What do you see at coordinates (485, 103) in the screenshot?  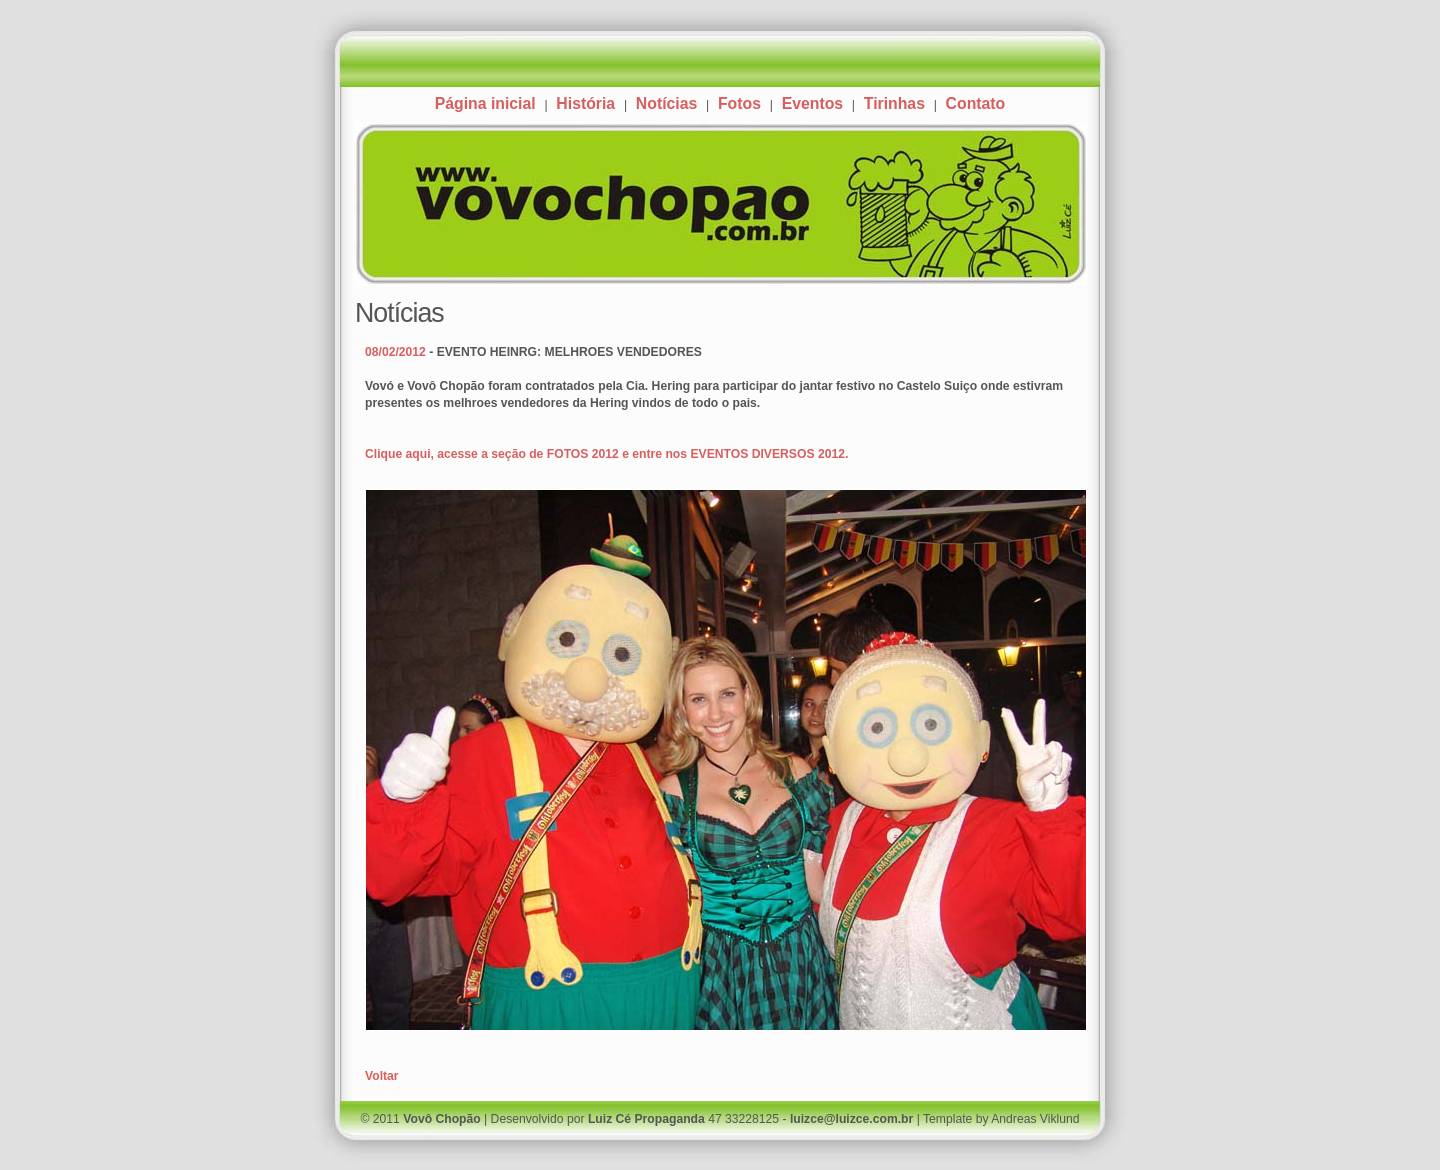 I see `Página inicial` at bounding box center [485, 103].